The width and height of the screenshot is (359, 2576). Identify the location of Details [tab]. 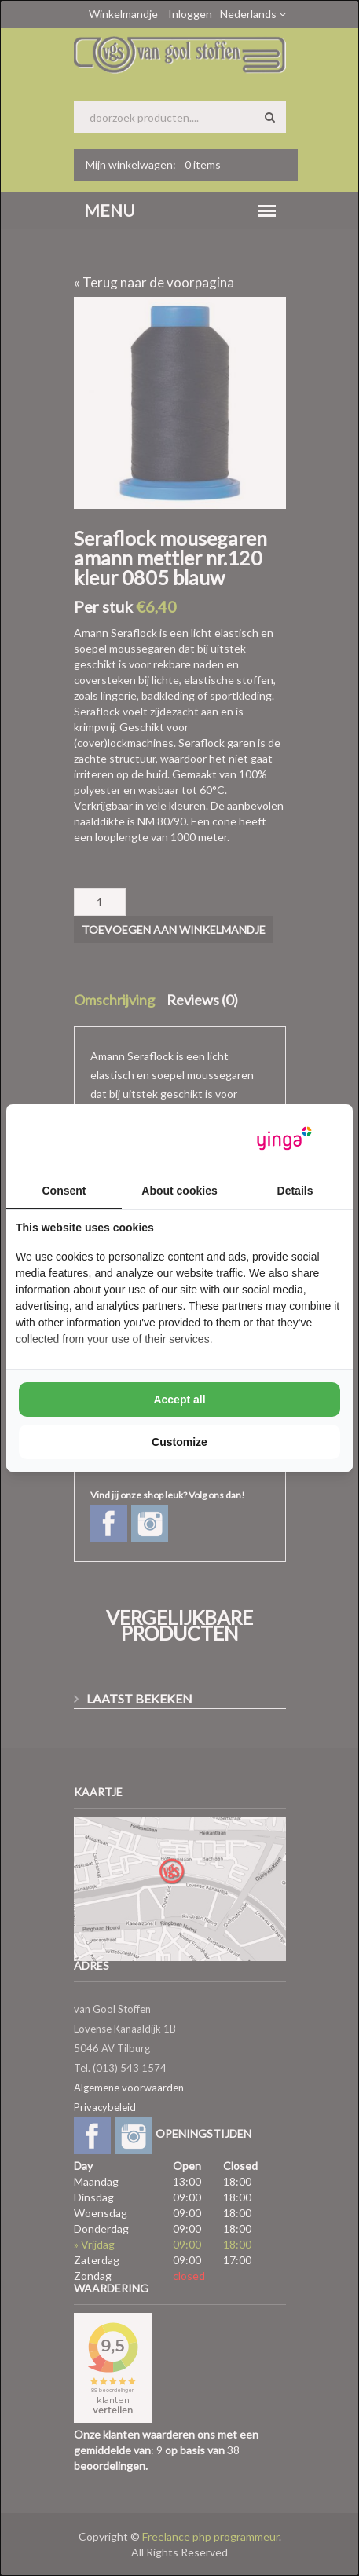
(295, 1190).